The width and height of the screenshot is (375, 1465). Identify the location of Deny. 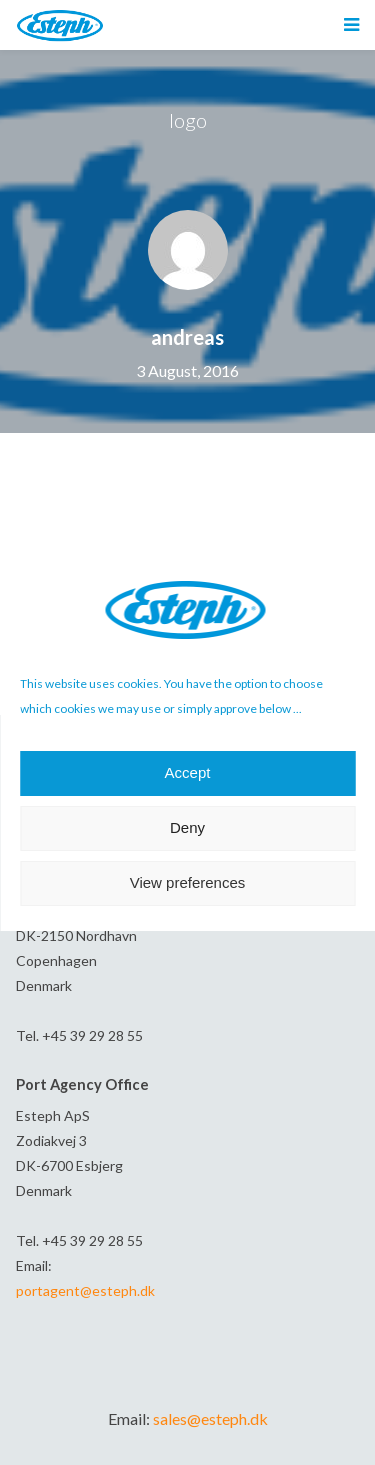
(187, 827).